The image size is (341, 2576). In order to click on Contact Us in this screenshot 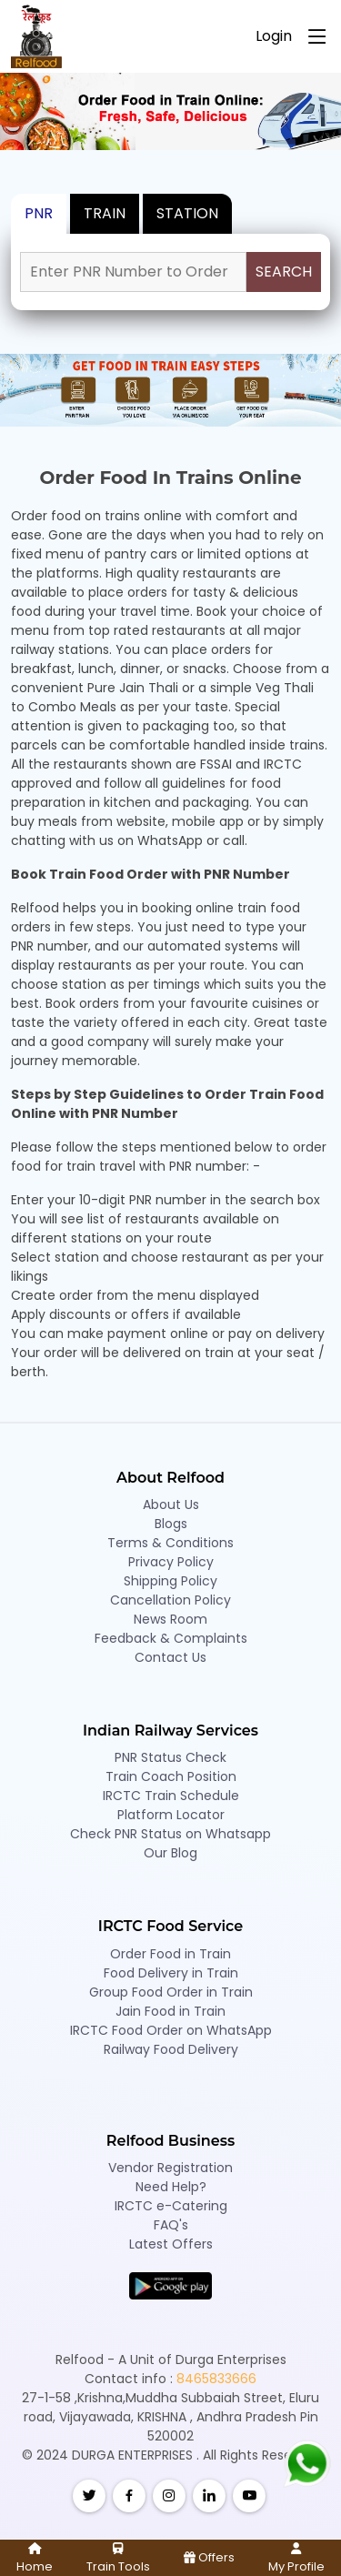, I will do `click(170, 1657)`.